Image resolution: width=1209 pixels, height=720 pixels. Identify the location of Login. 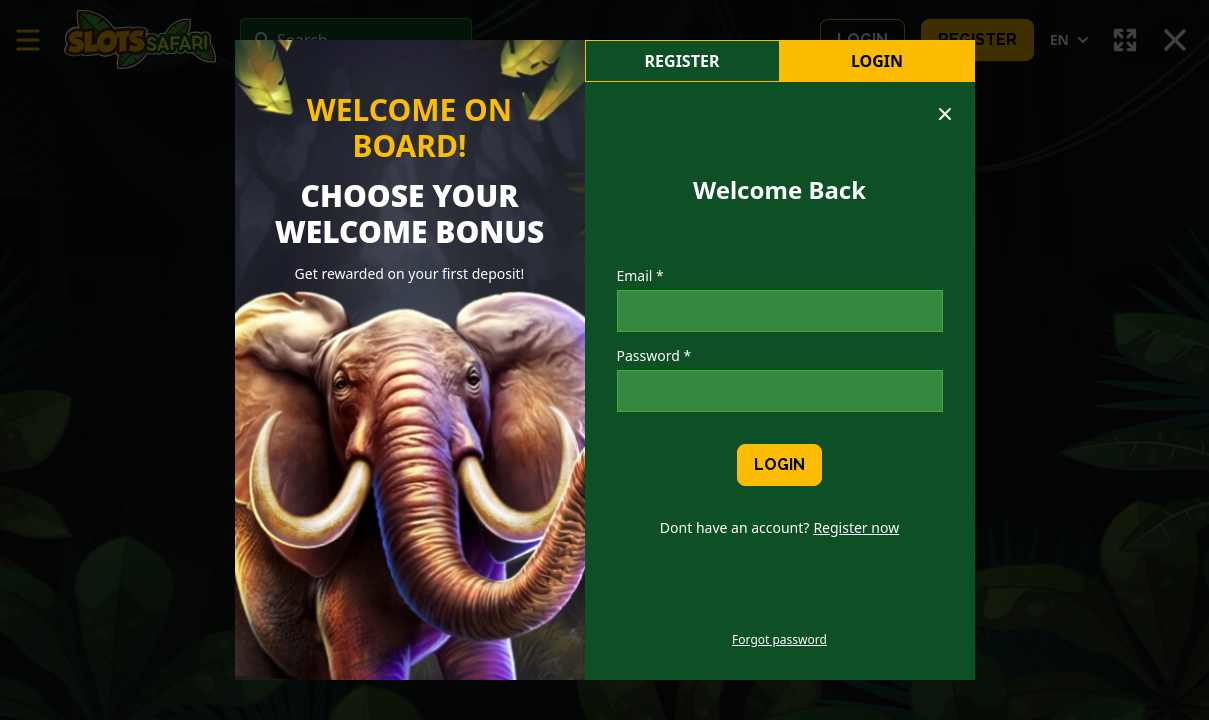
(877, 61).